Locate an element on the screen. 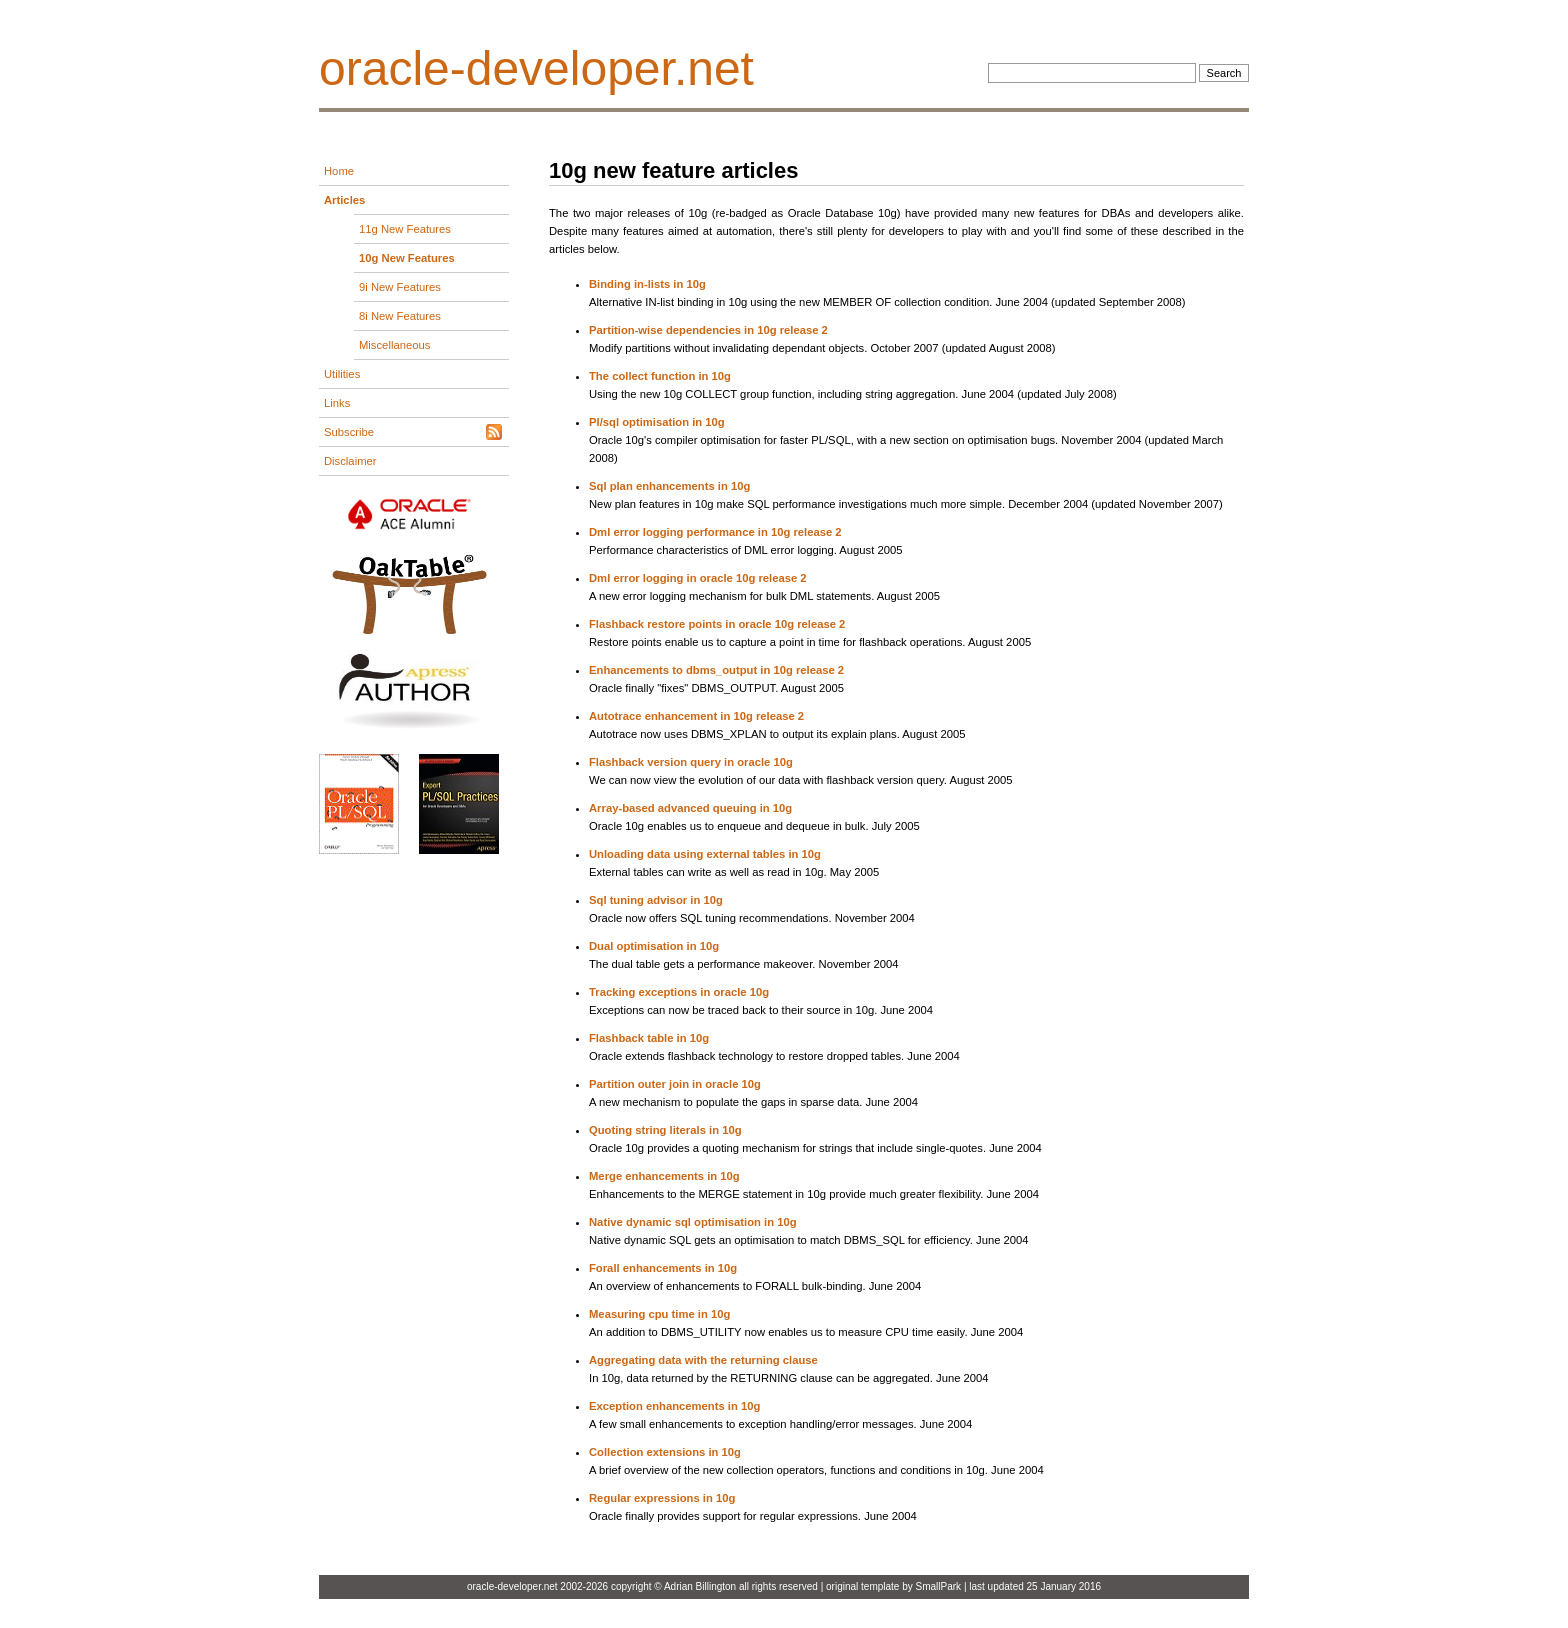 The image size is (1568, 1628). Aggregating data with the returning clause is located at coordinates (703, 1360).